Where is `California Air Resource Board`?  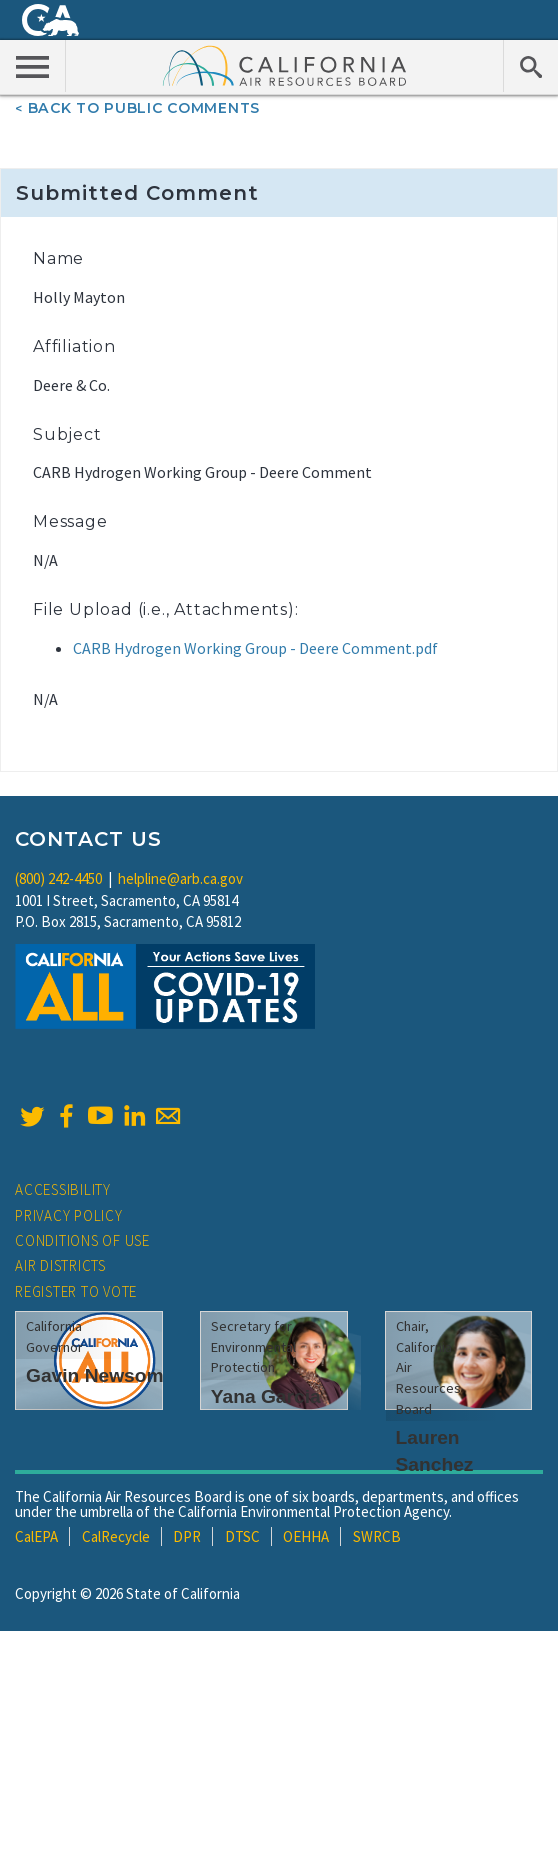 California Air Resource Board is located at coordinates (285, 65).